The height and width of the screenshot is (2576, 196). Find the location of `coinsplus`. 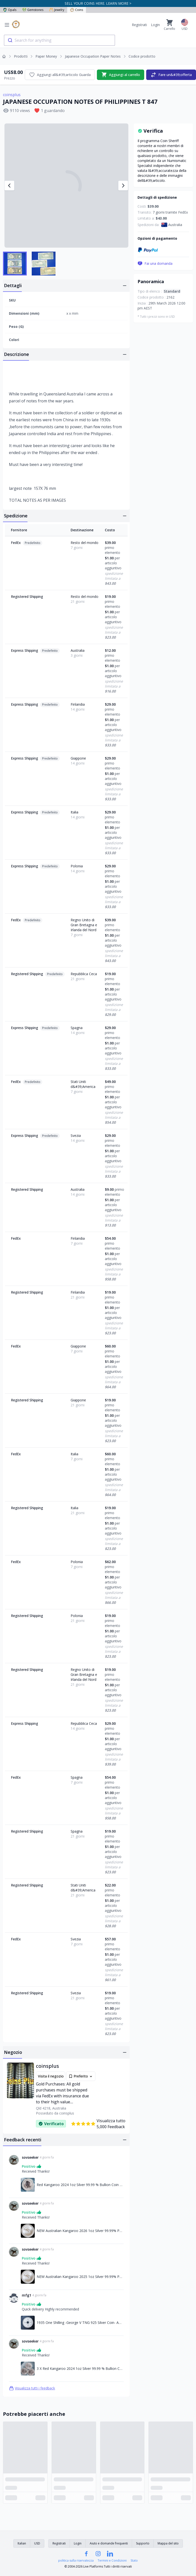

coinsplus is located at coordinates (12, 94).